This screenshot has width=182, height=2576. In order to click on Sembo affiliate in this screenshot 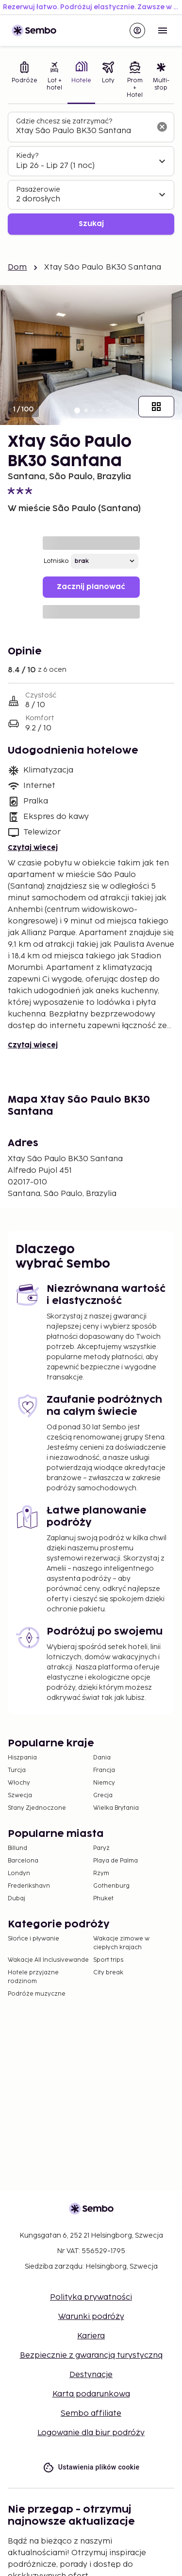, I will do `click(91, 2413)`.